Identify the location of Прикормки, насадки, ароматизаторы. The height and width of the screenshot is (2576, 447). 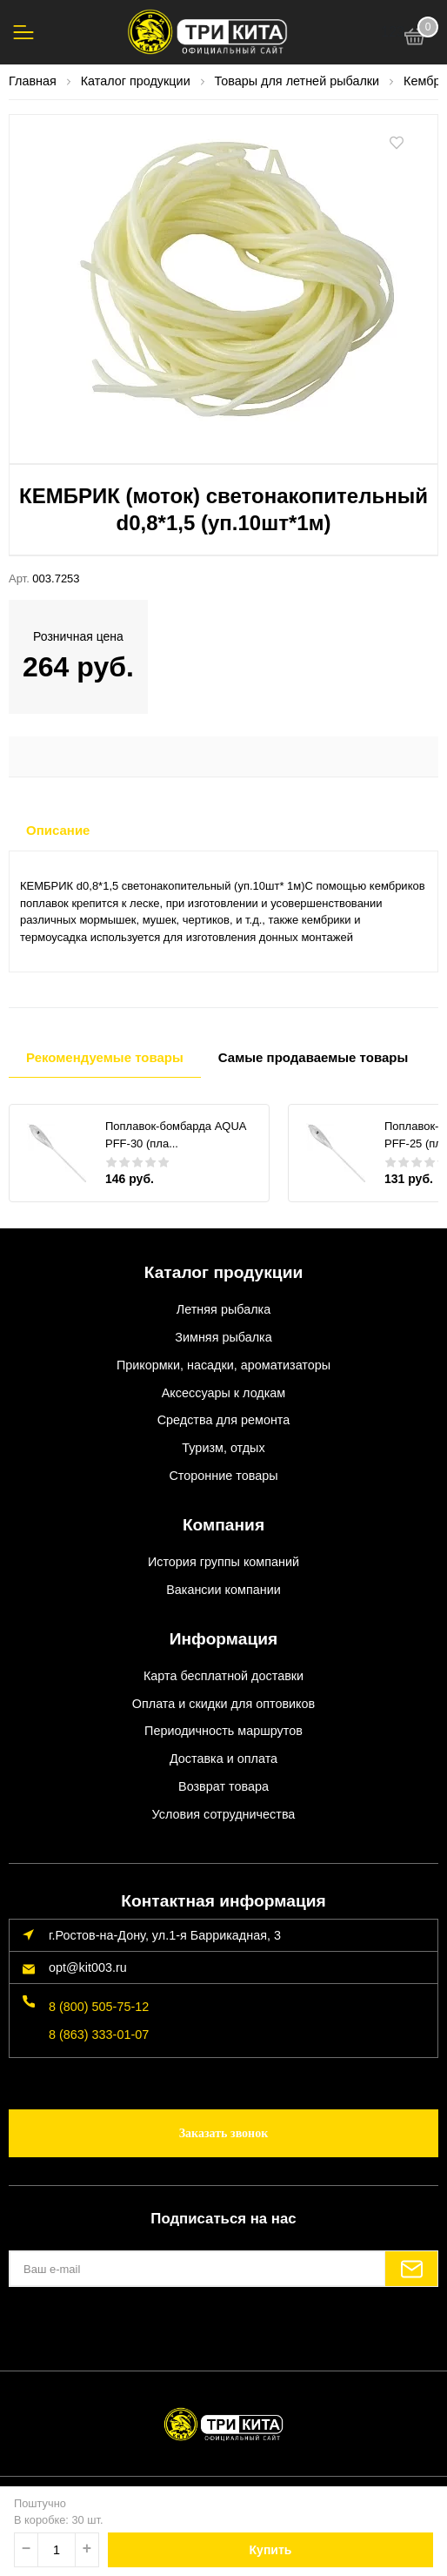
(223, 1365).